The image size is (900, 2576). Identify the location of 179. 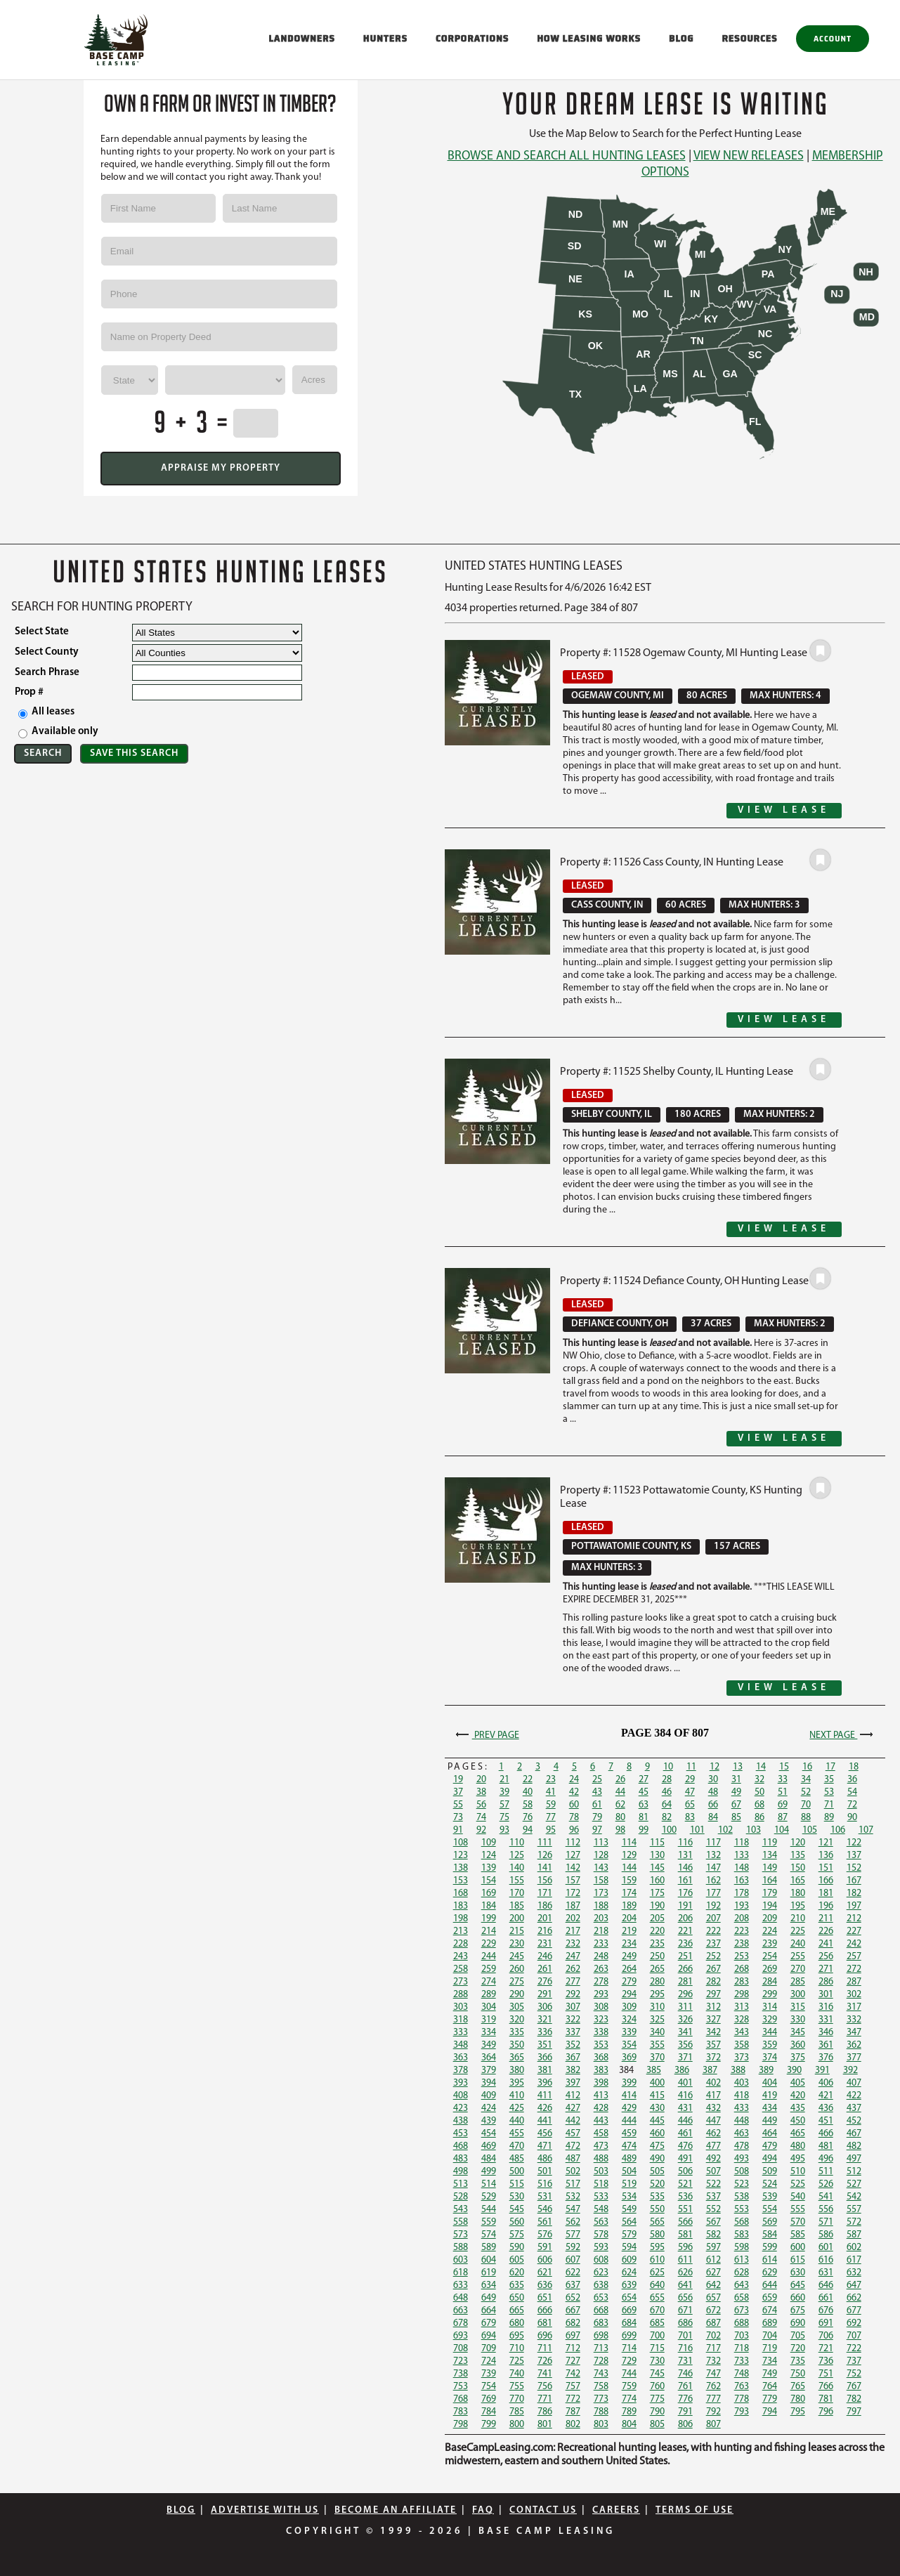
(769, 1893).